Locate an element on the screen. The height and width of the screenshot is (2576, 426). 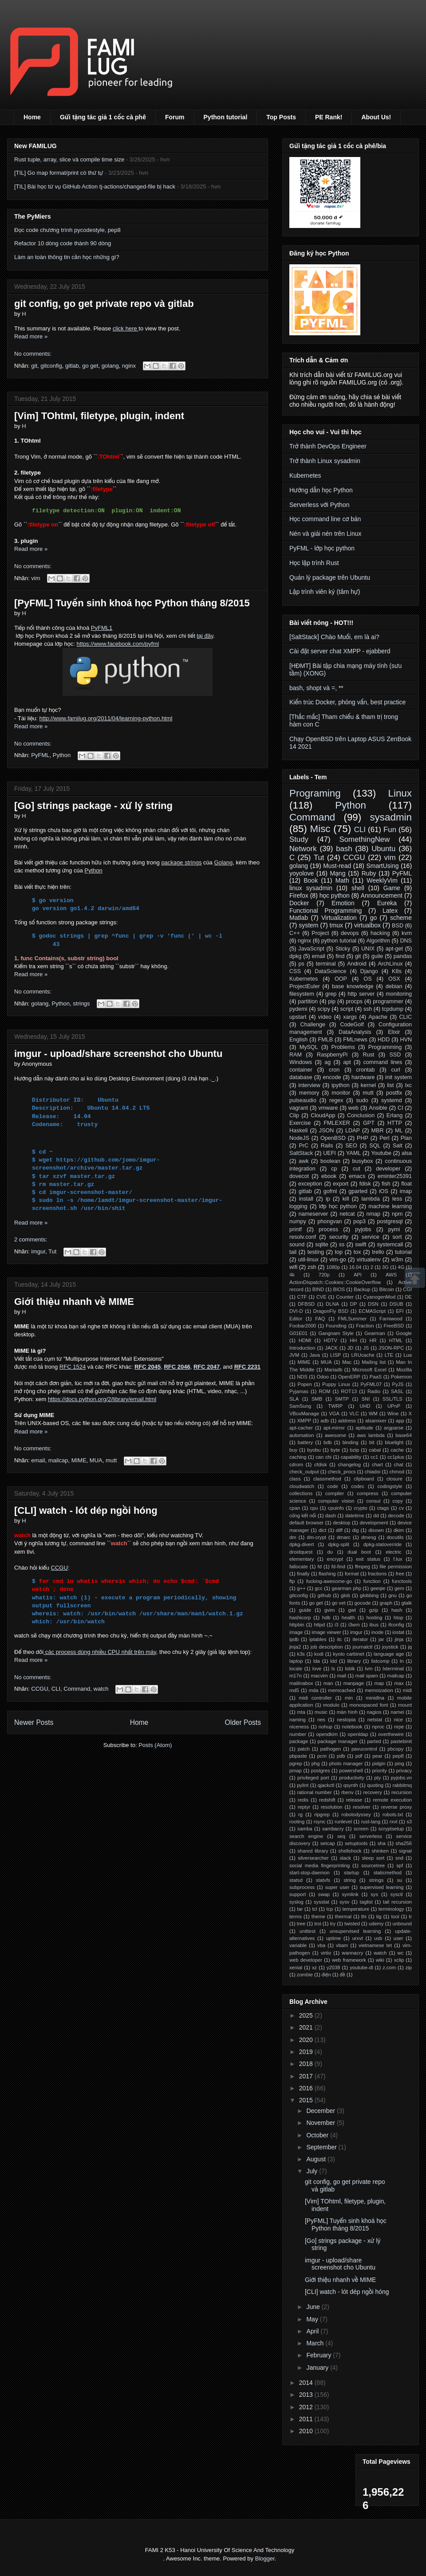
map is located at coordinates (379, 1683).